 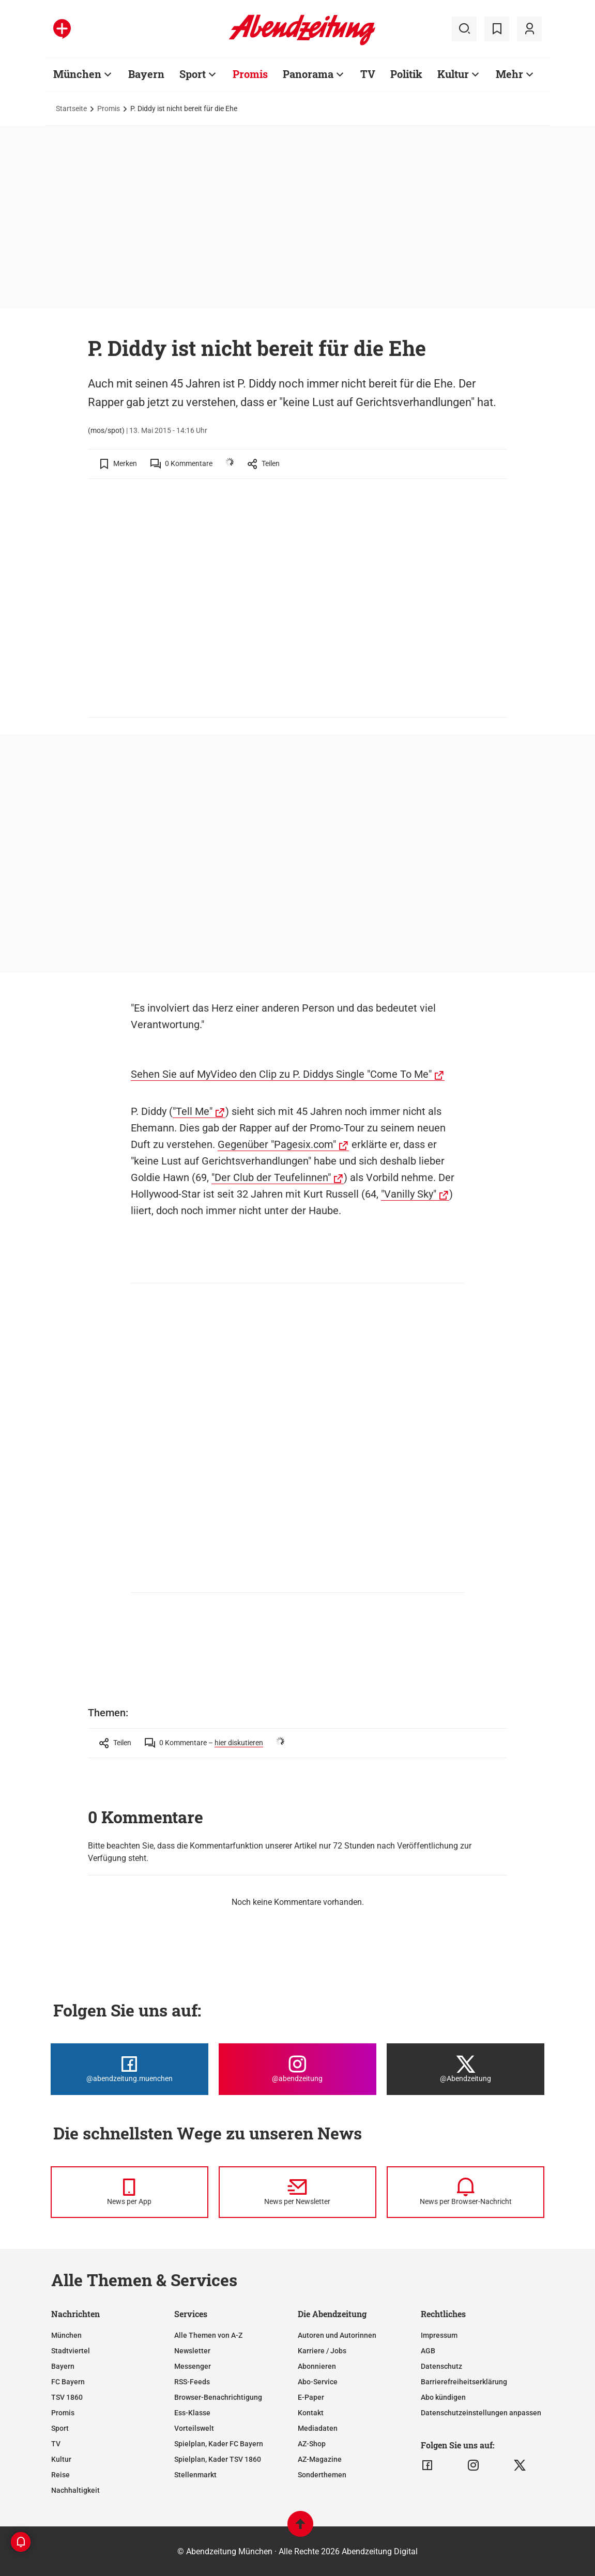 What do you see at coordinates (439, 2335) in the screenshot?
I see `Impressum` at bounding box center [439, 2335].